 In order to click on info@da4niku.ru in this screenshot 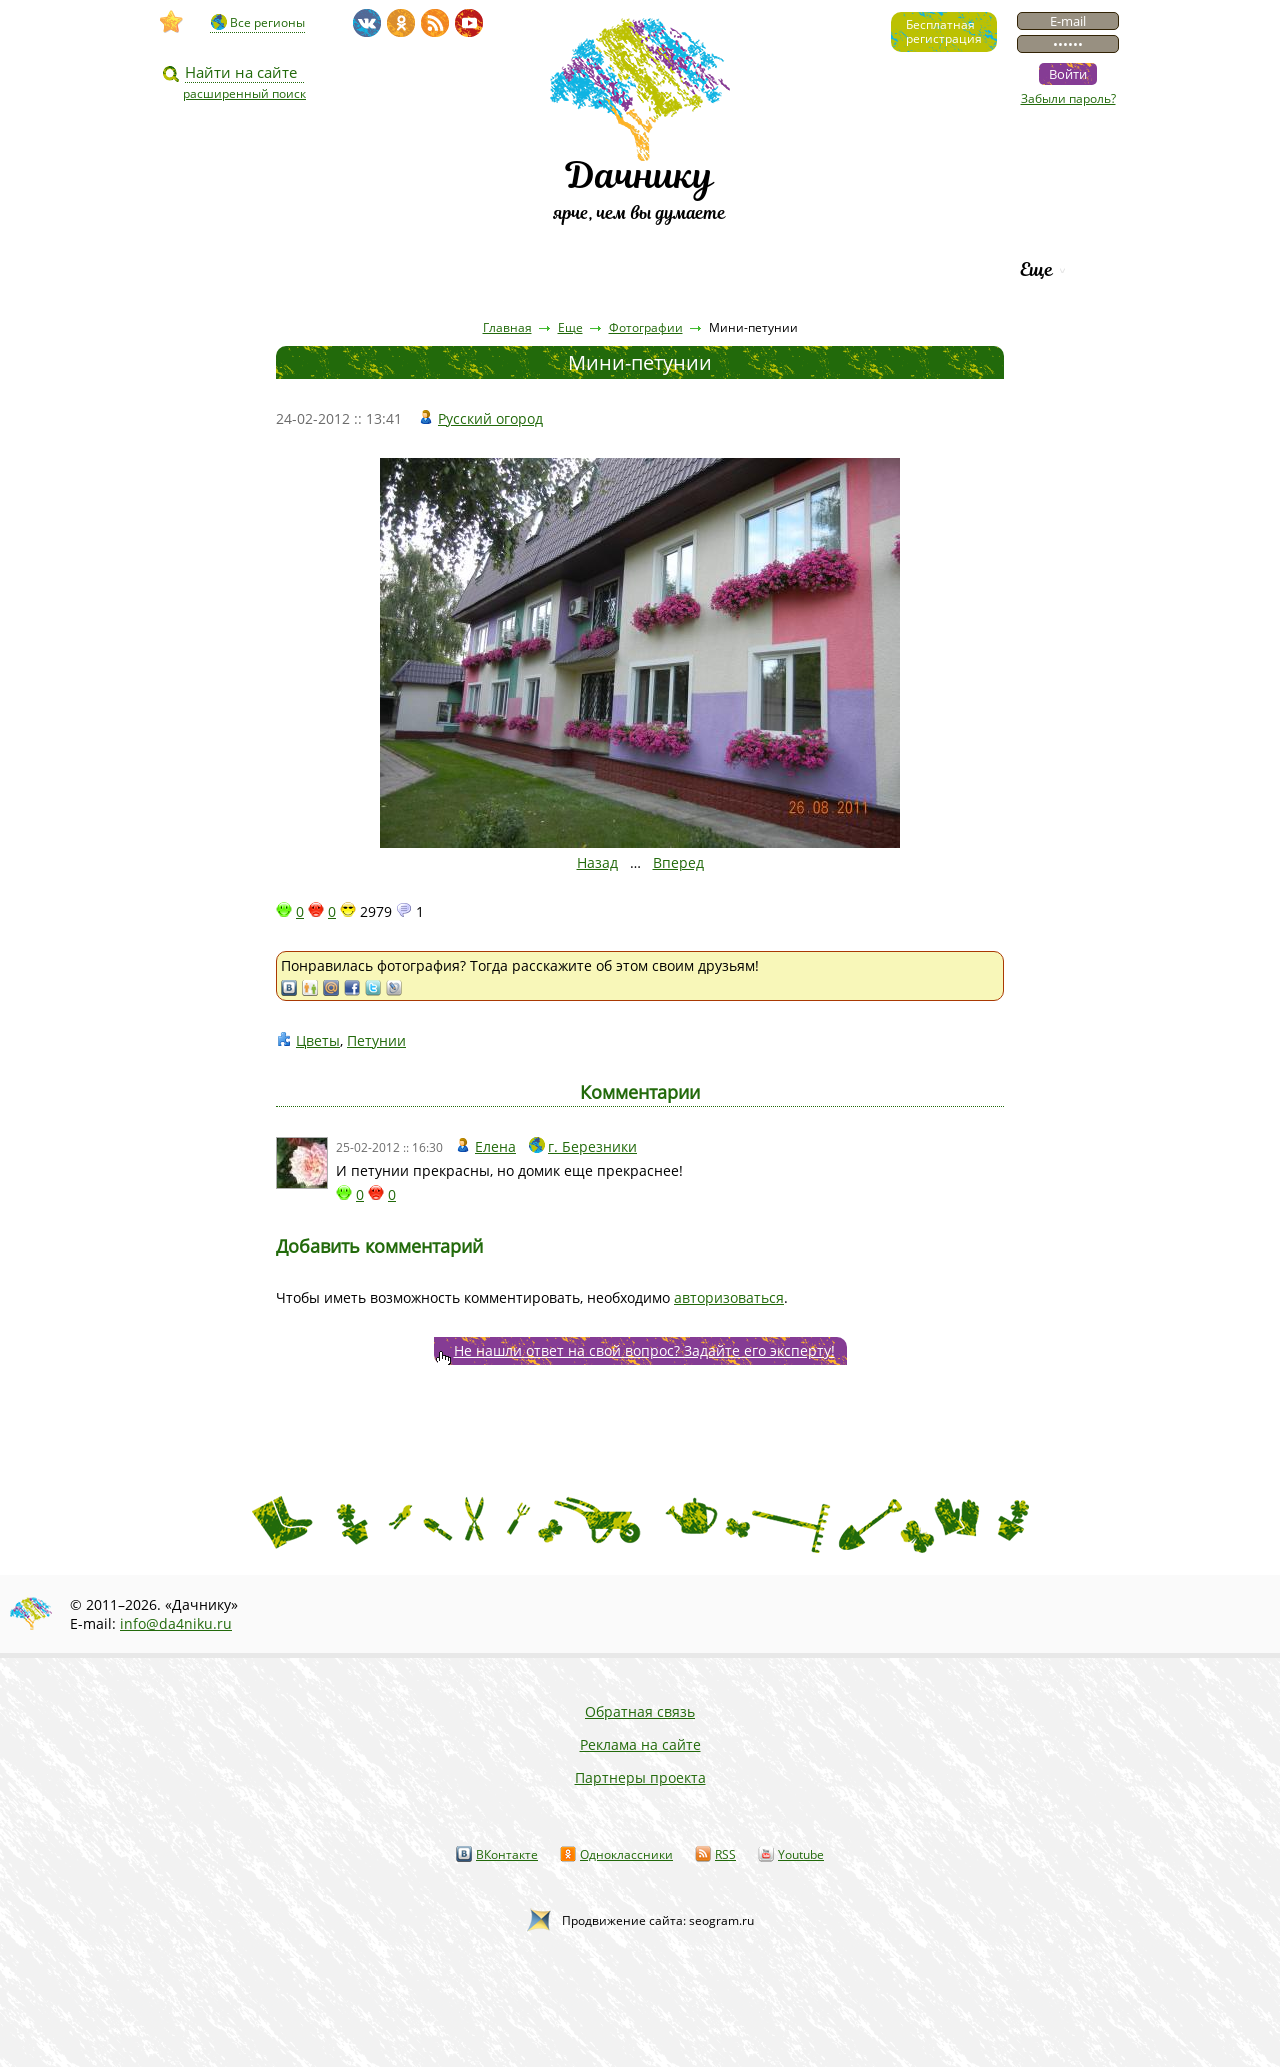, I will do `click(176, 1623)`.